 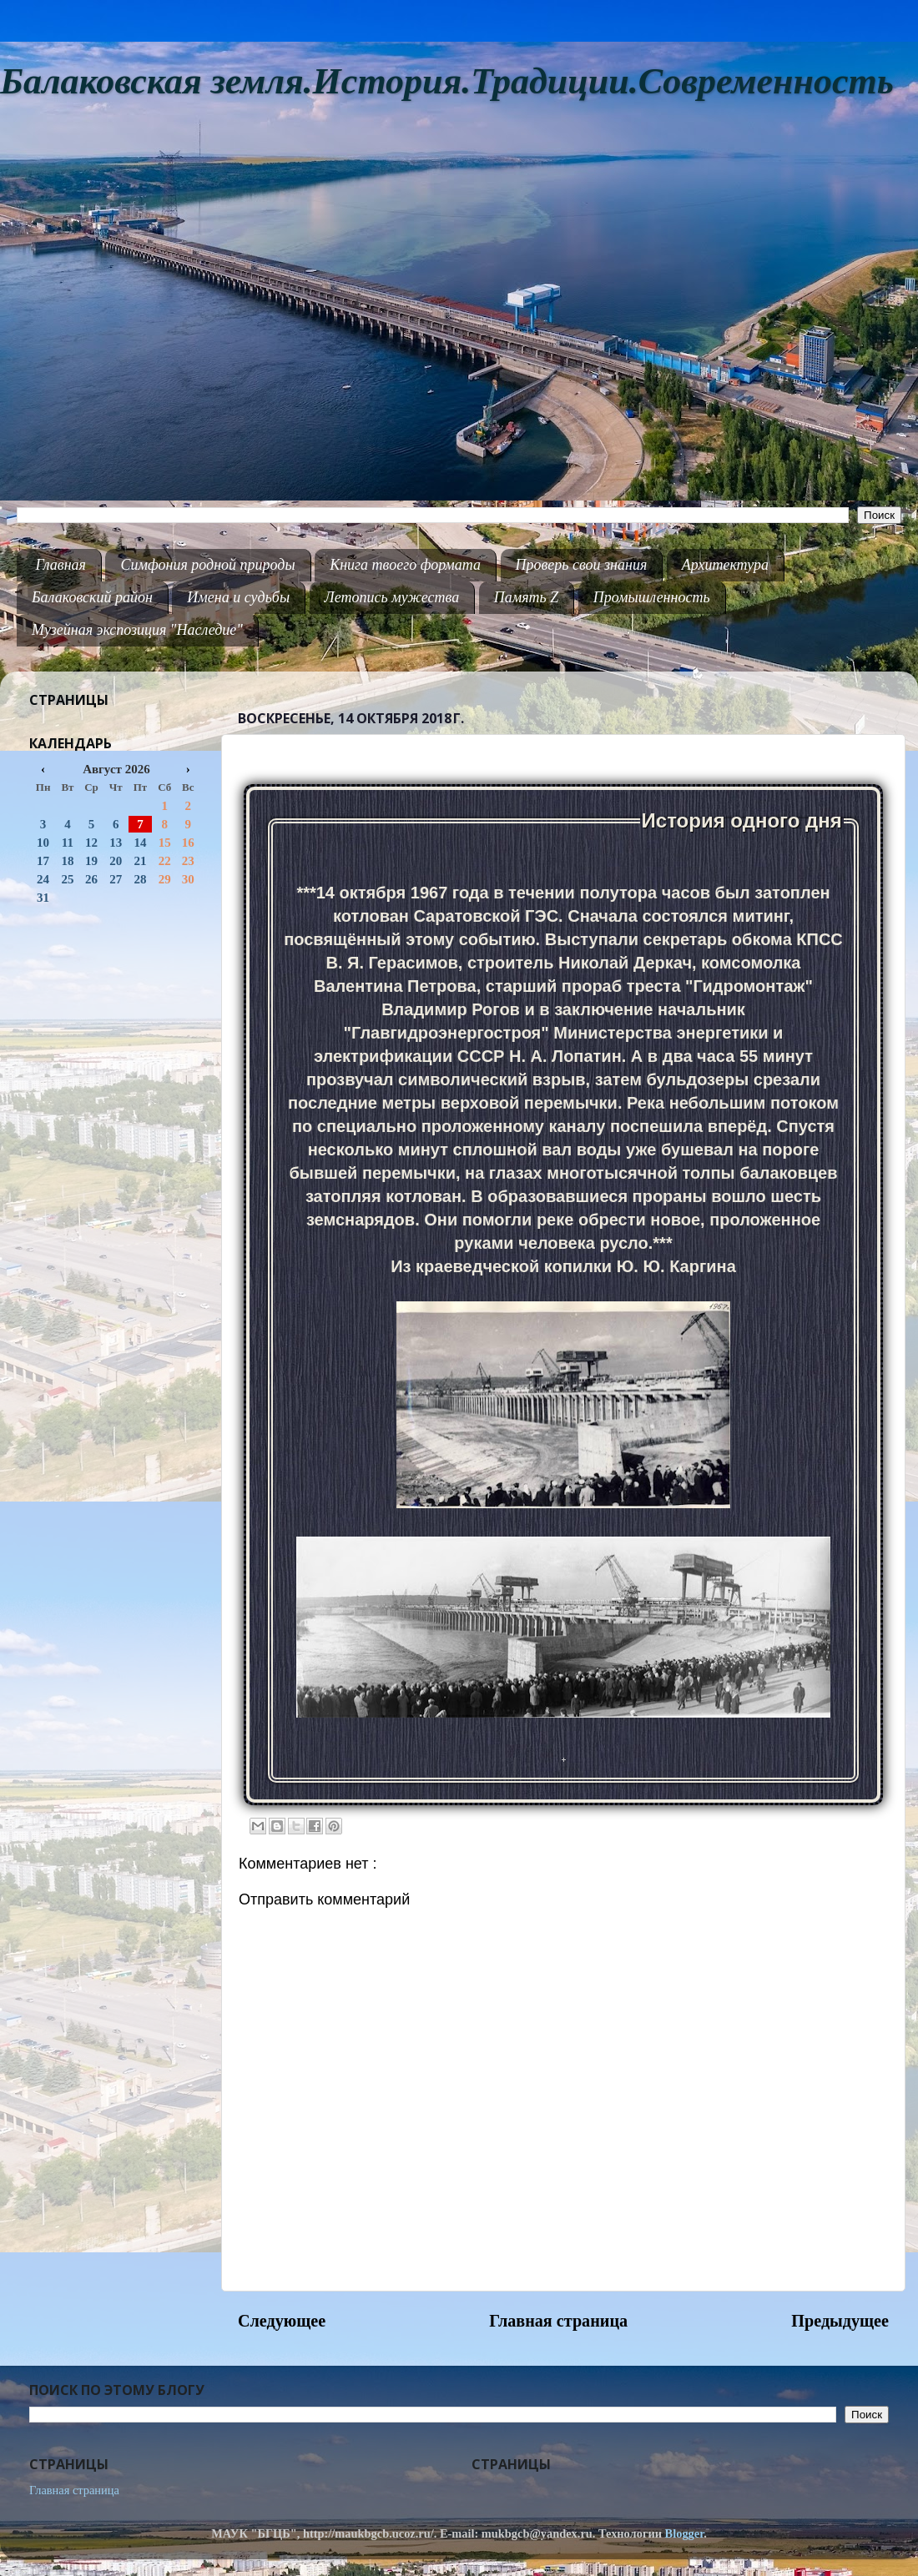 I want to click on Главная страница, so click(x=558, y=2321).